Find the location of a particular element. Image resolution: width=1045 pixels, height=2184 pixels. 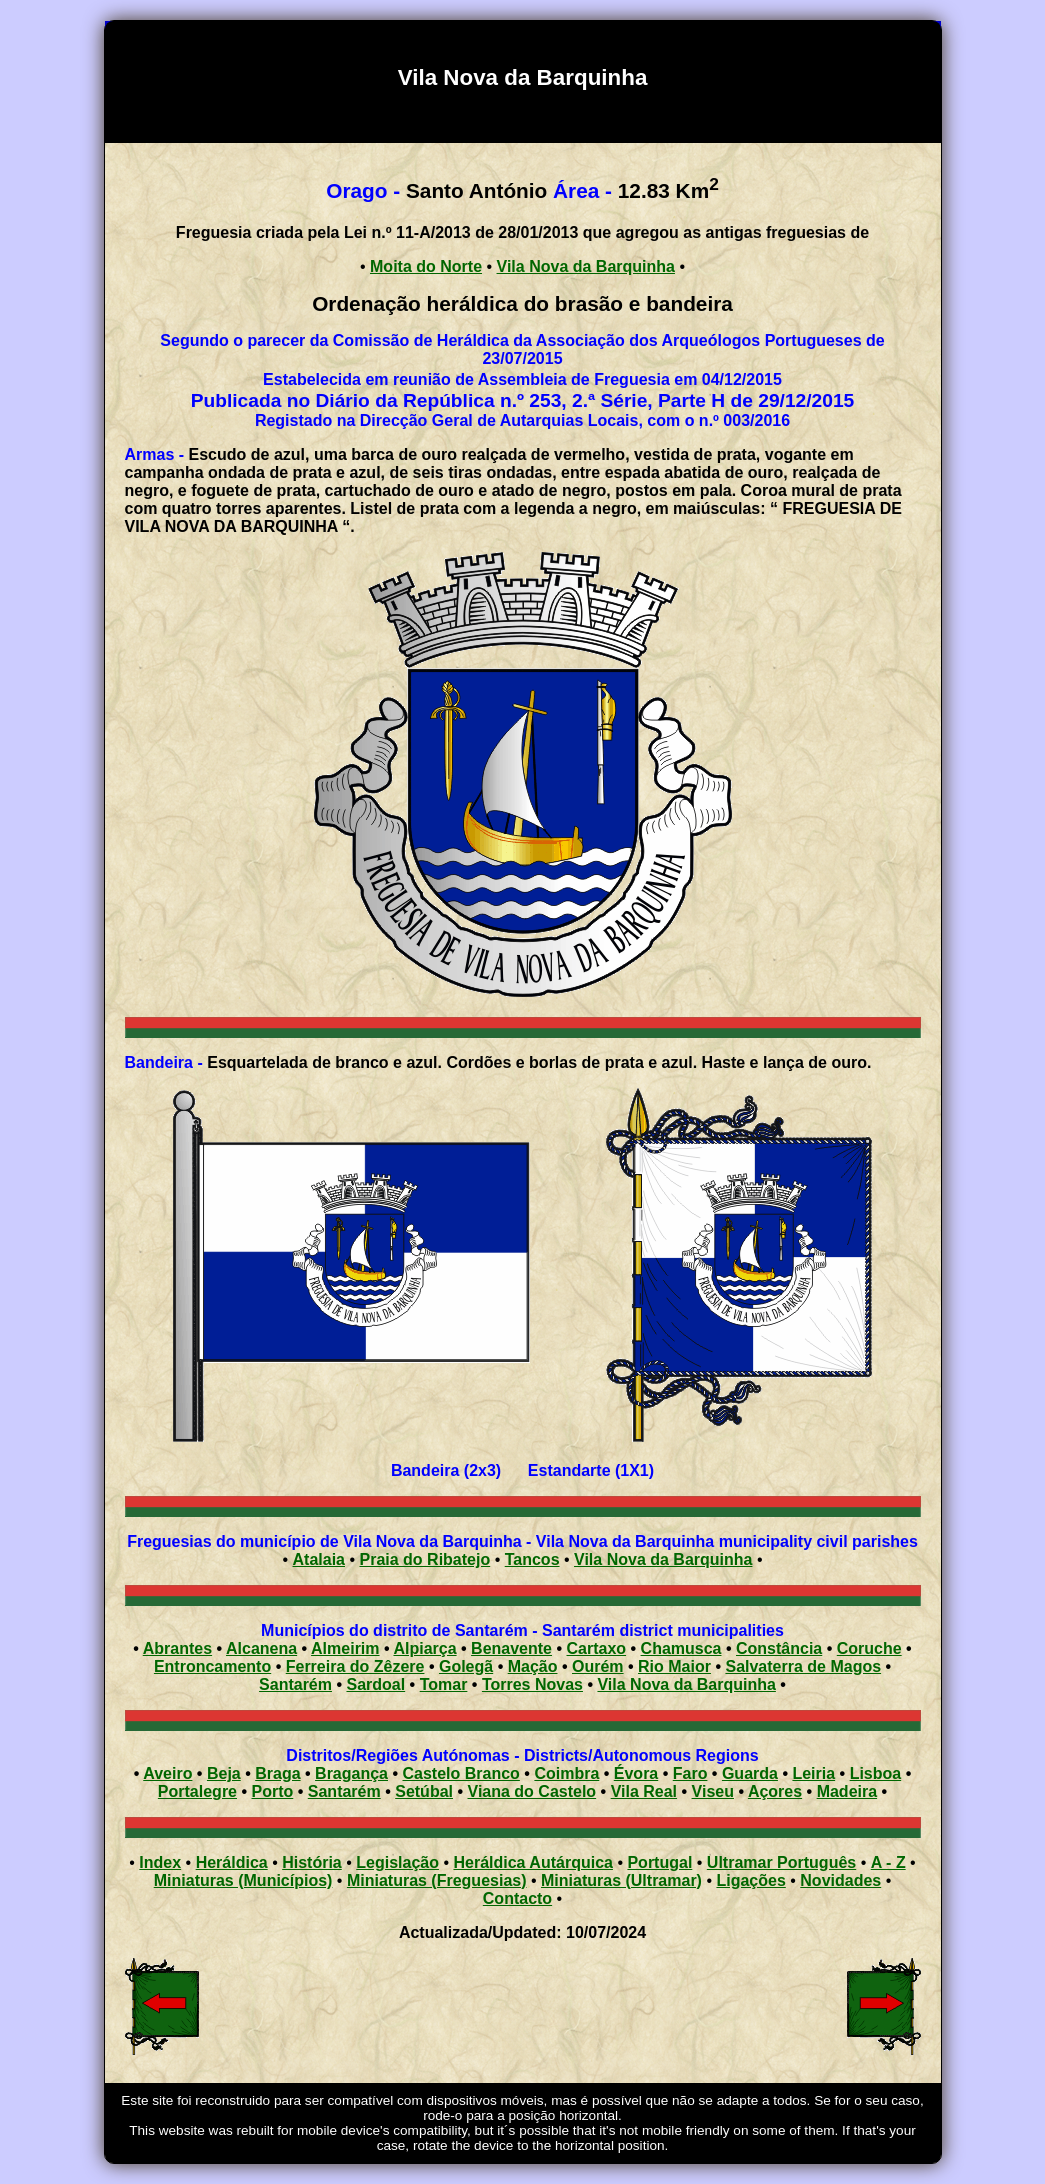

Madeira is located at coordinates (847, 1791).